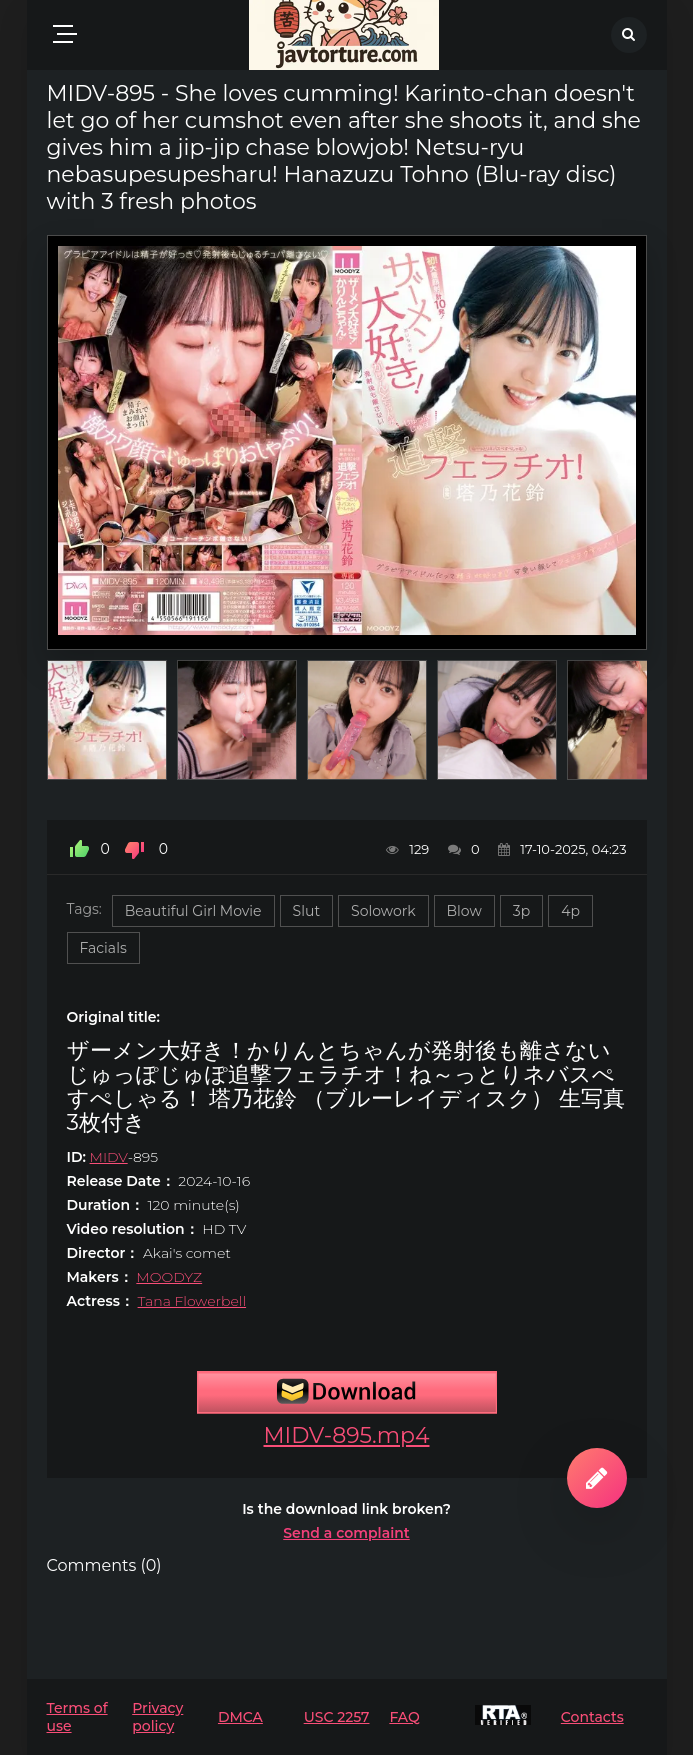 The height and width of the screenshot is (1755, 693). I want to click on DMCA, so click(240, 1717).